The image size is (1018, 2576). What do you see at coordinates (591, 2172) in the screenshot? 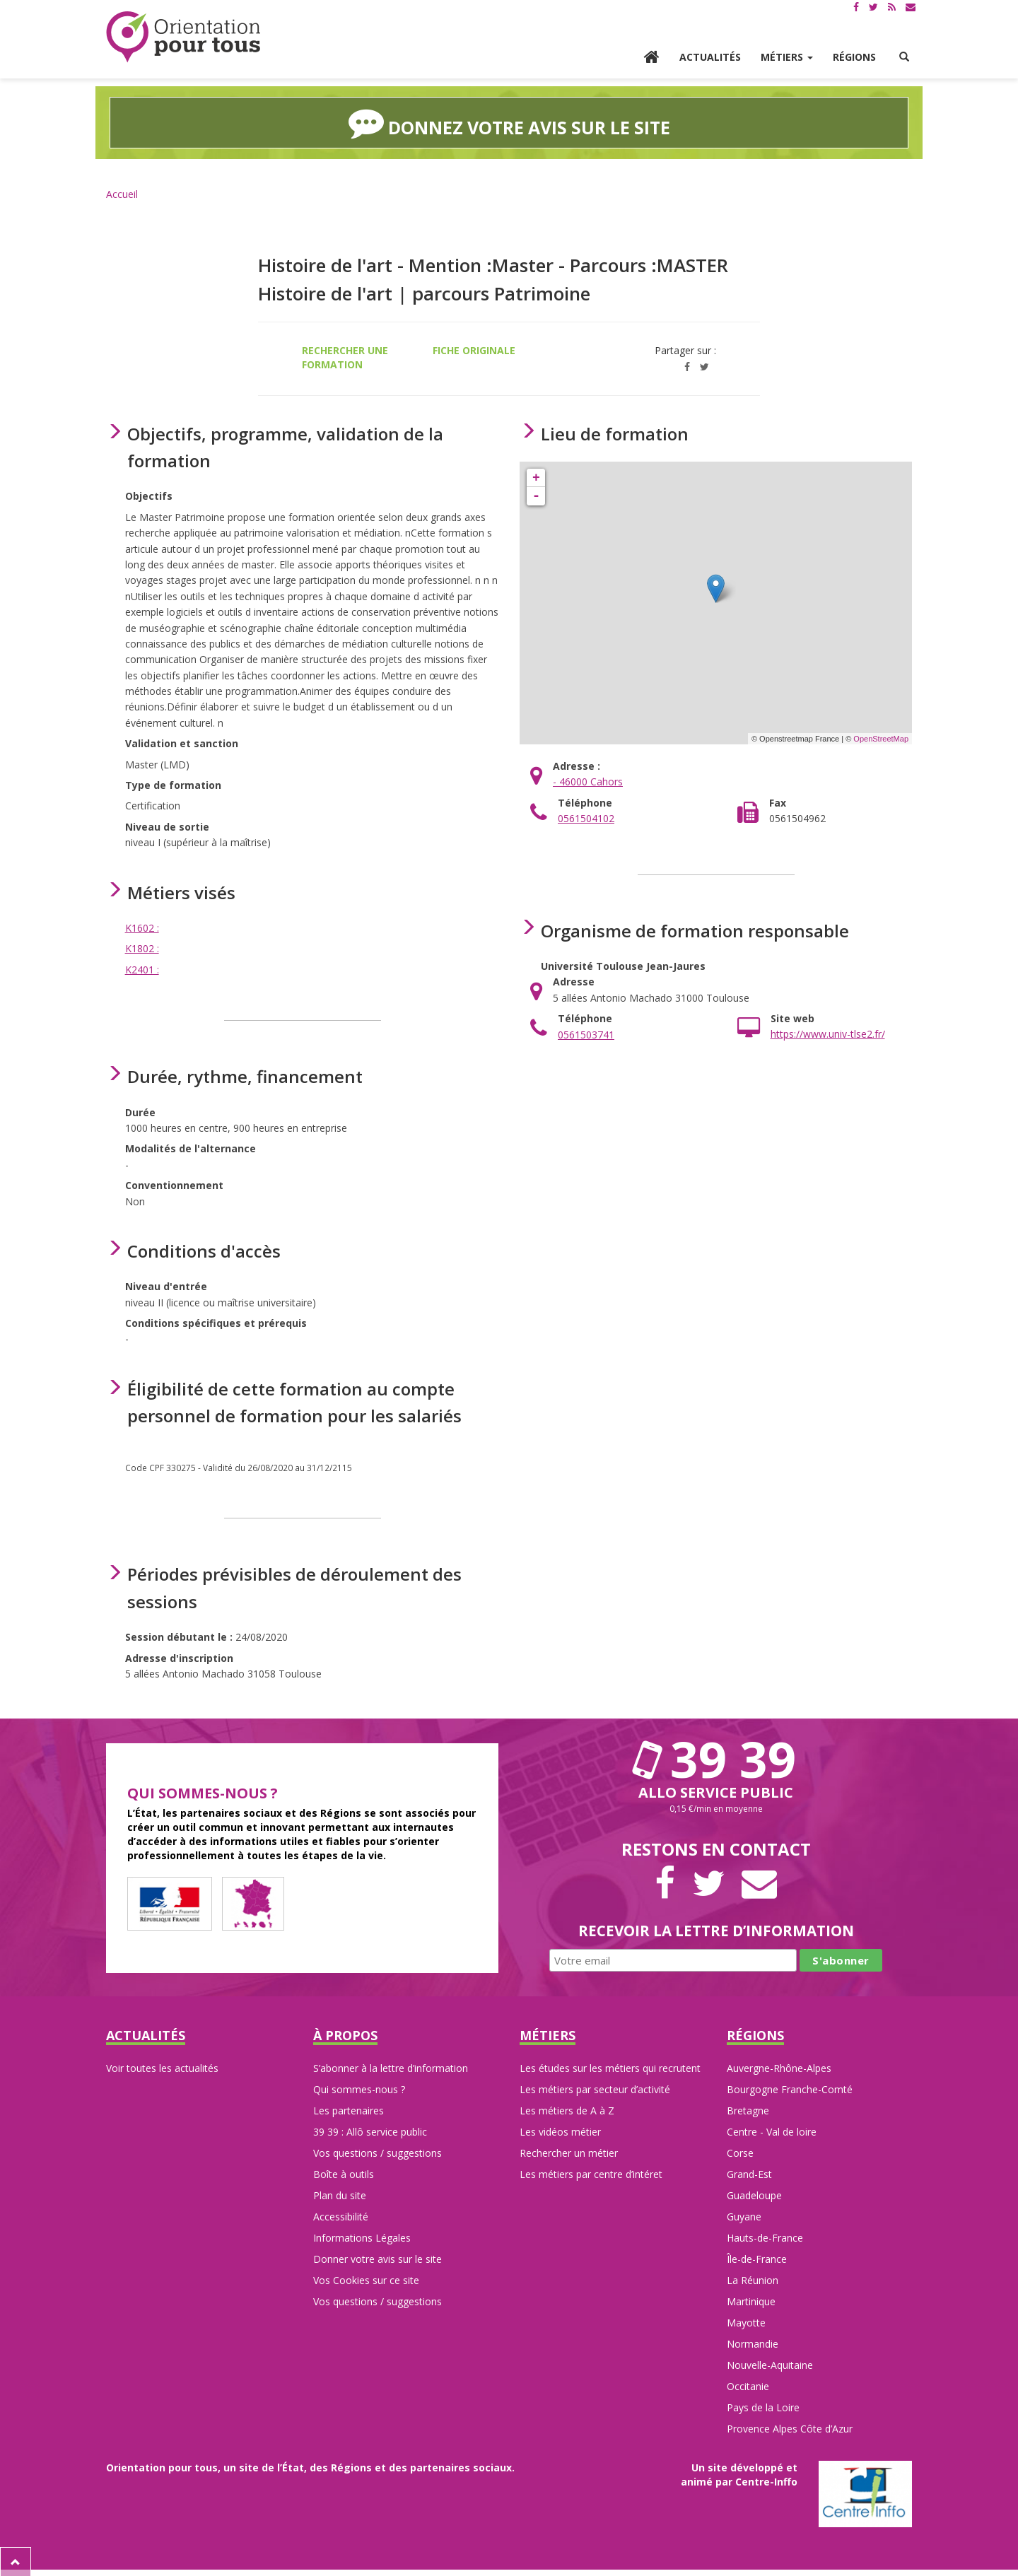
I see `Les métiers par centre d’intéret` at bounding box center [591, 2172].